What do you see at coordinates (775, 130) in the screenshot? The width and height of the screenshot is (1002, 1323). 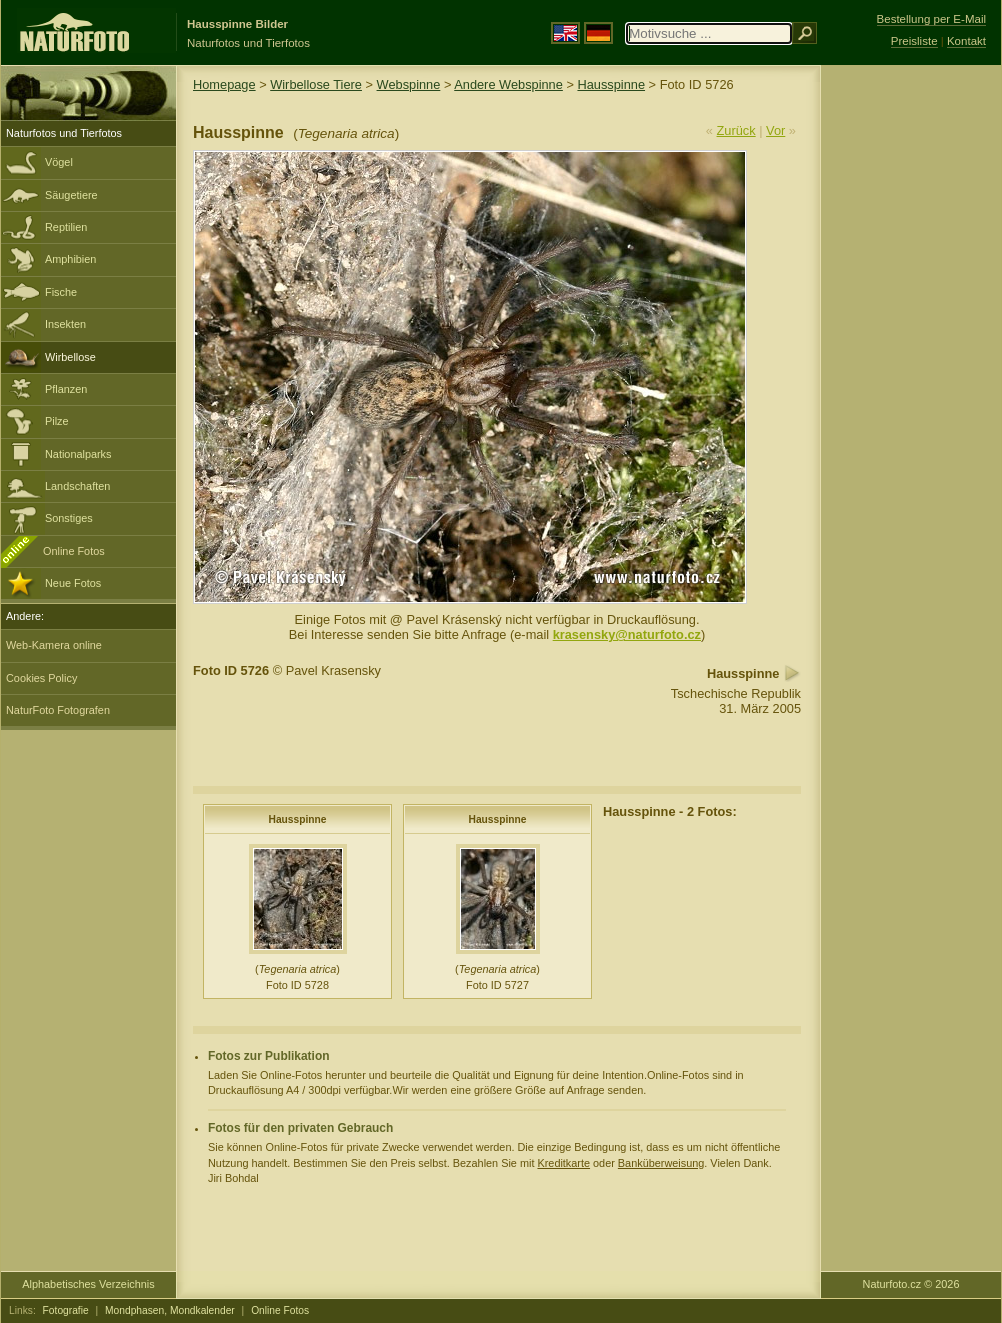 I see `Vor` at bounding box center [775, 130].